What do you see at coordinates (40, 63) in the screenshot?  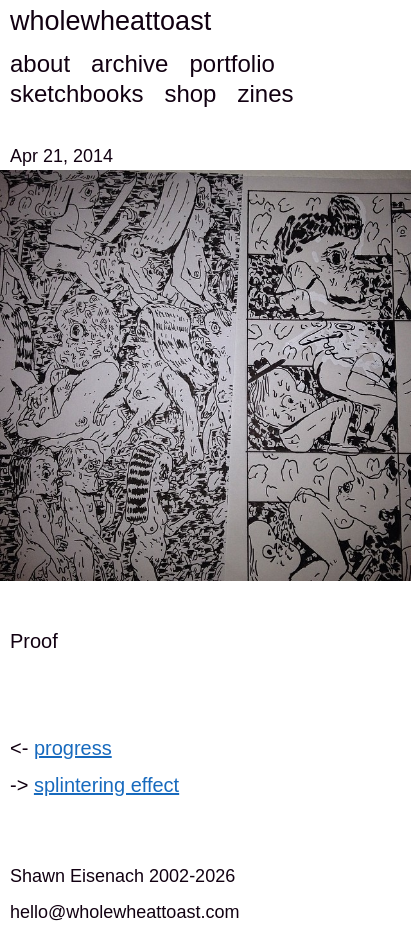 I see `about` at bounding box center [40, 63].